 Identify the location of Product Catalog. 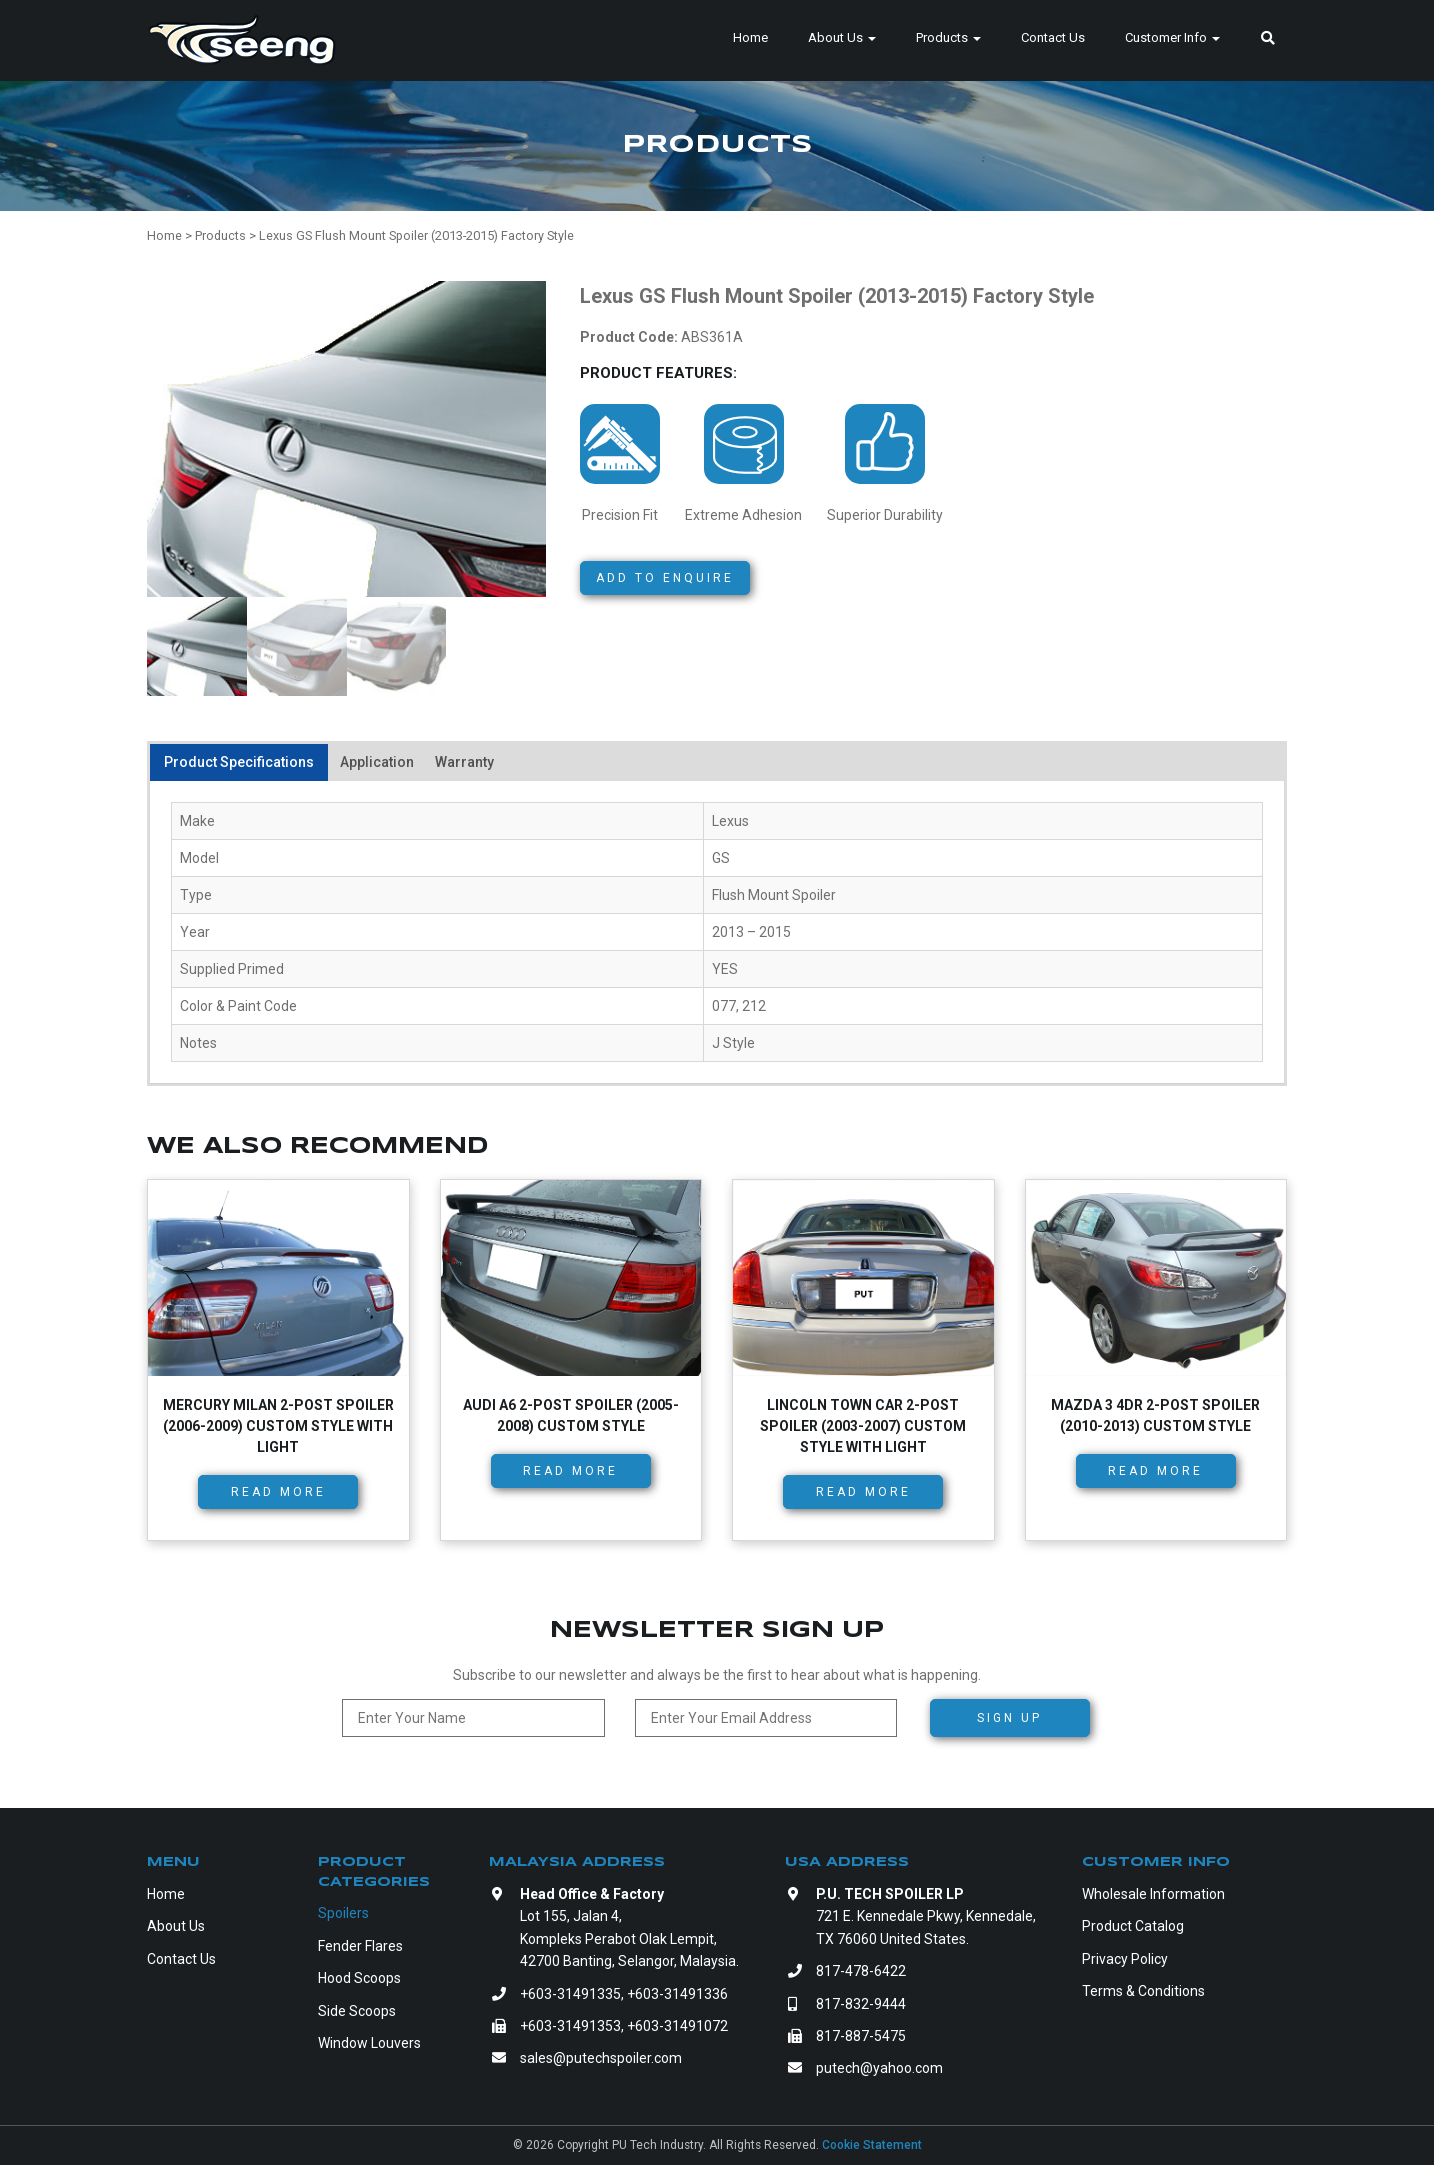
(1133, 1926).